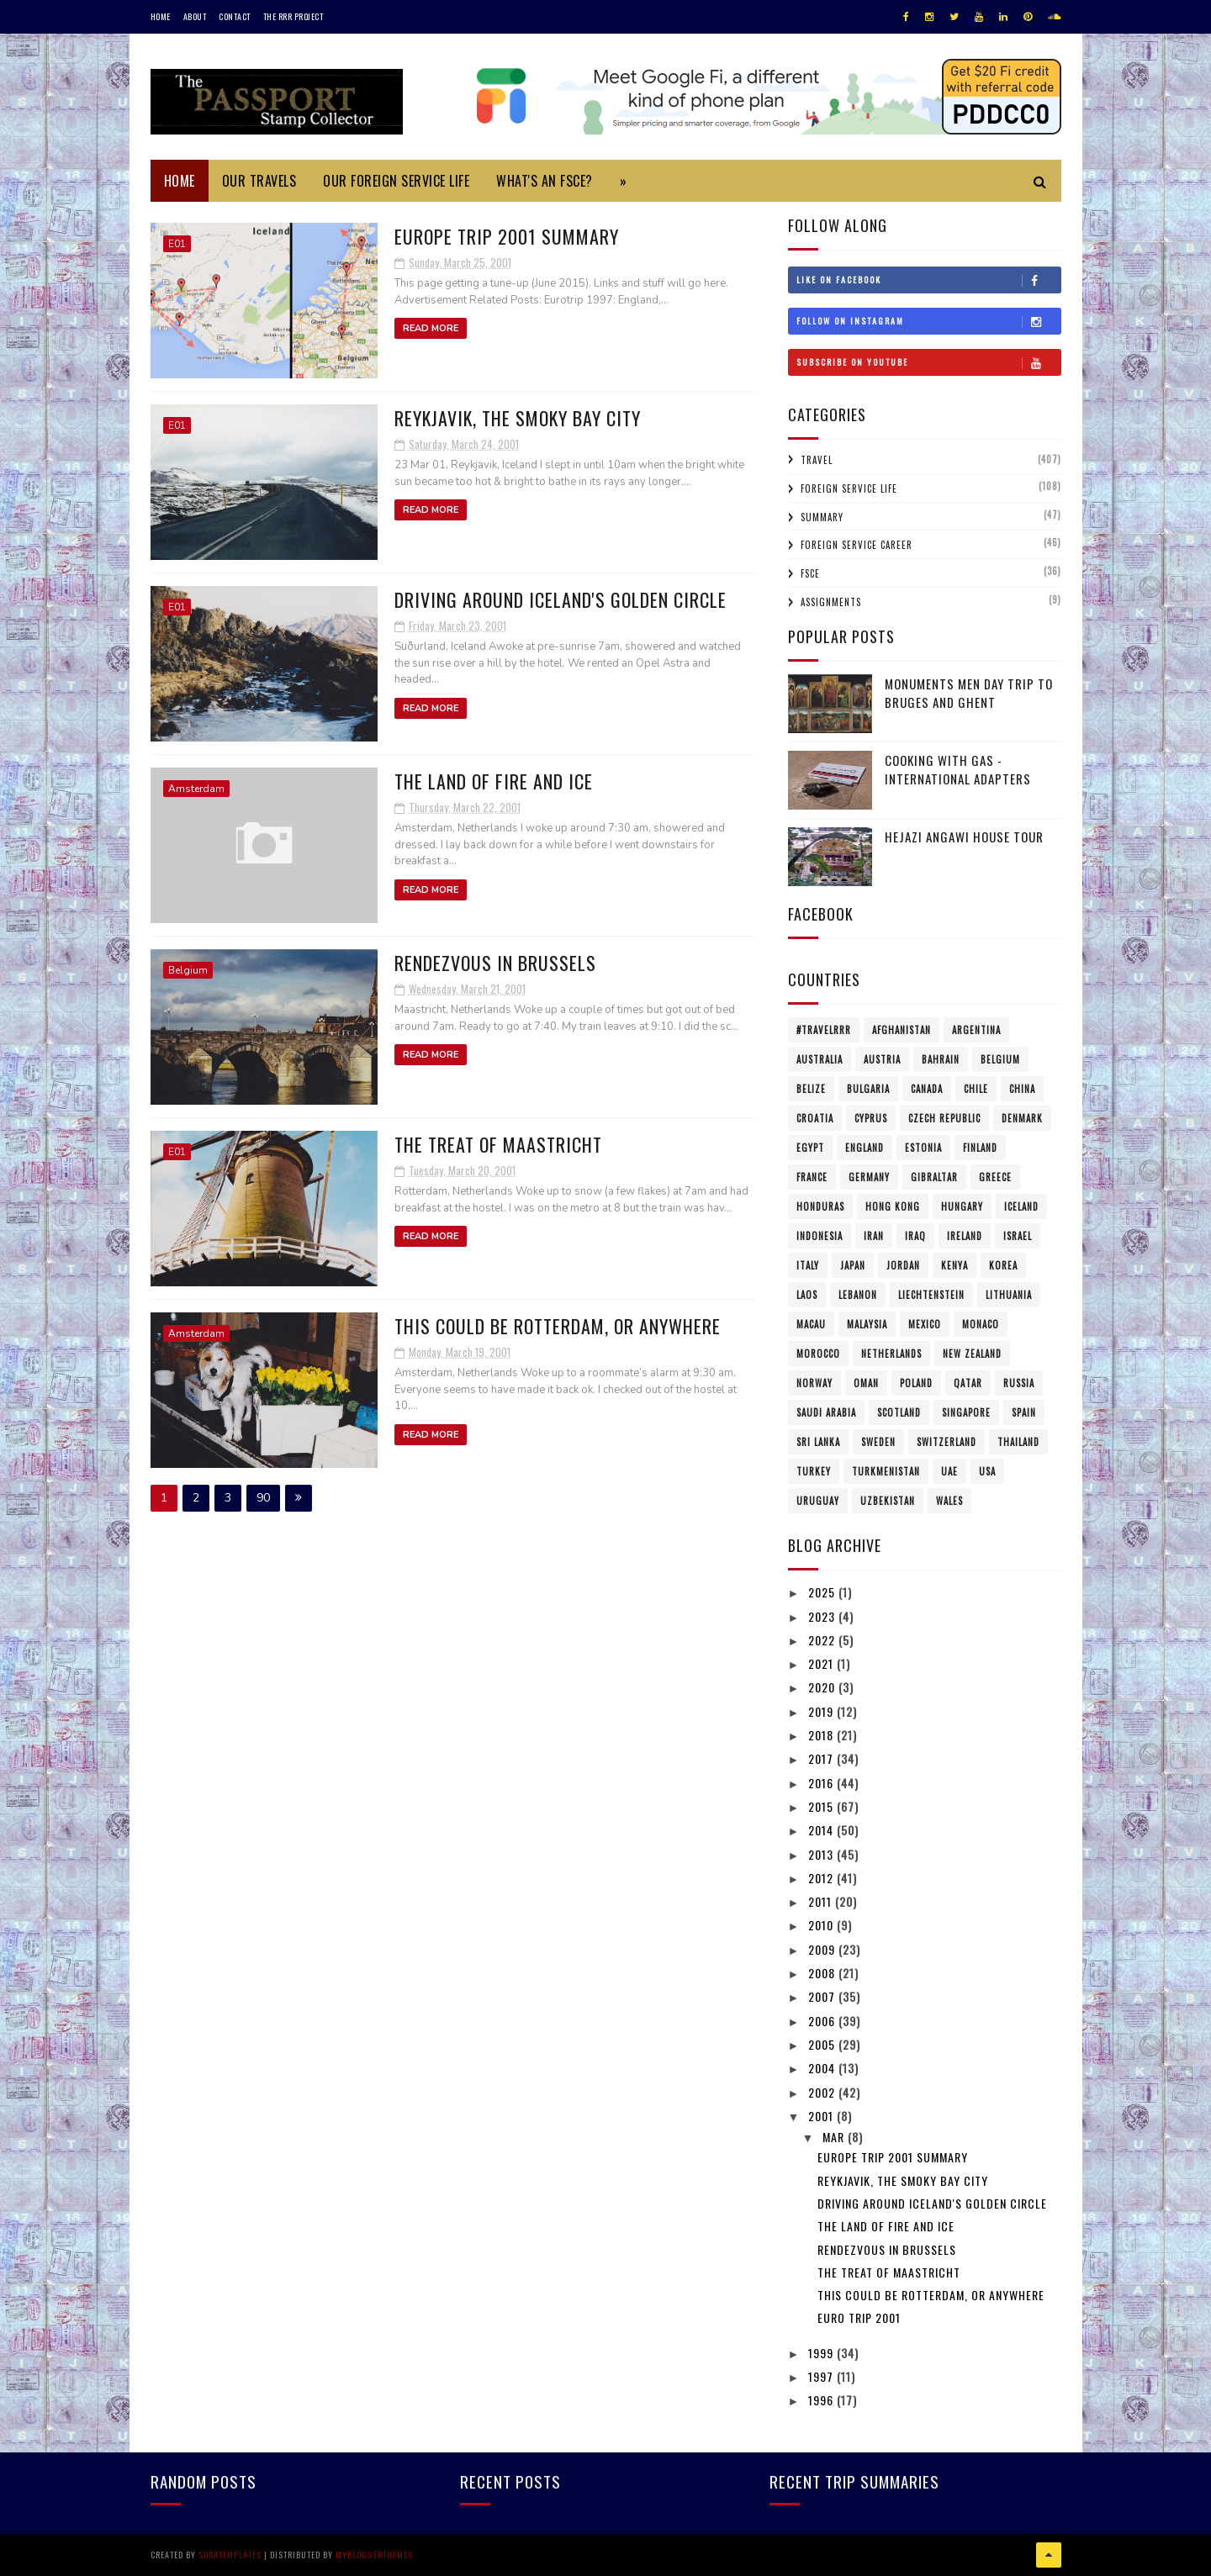 This screenshot has width=1211, height=2576. What do you see at coordinates (822, 1854) in the screenshot?
I see `2013` at bounding box center [822, 1854].